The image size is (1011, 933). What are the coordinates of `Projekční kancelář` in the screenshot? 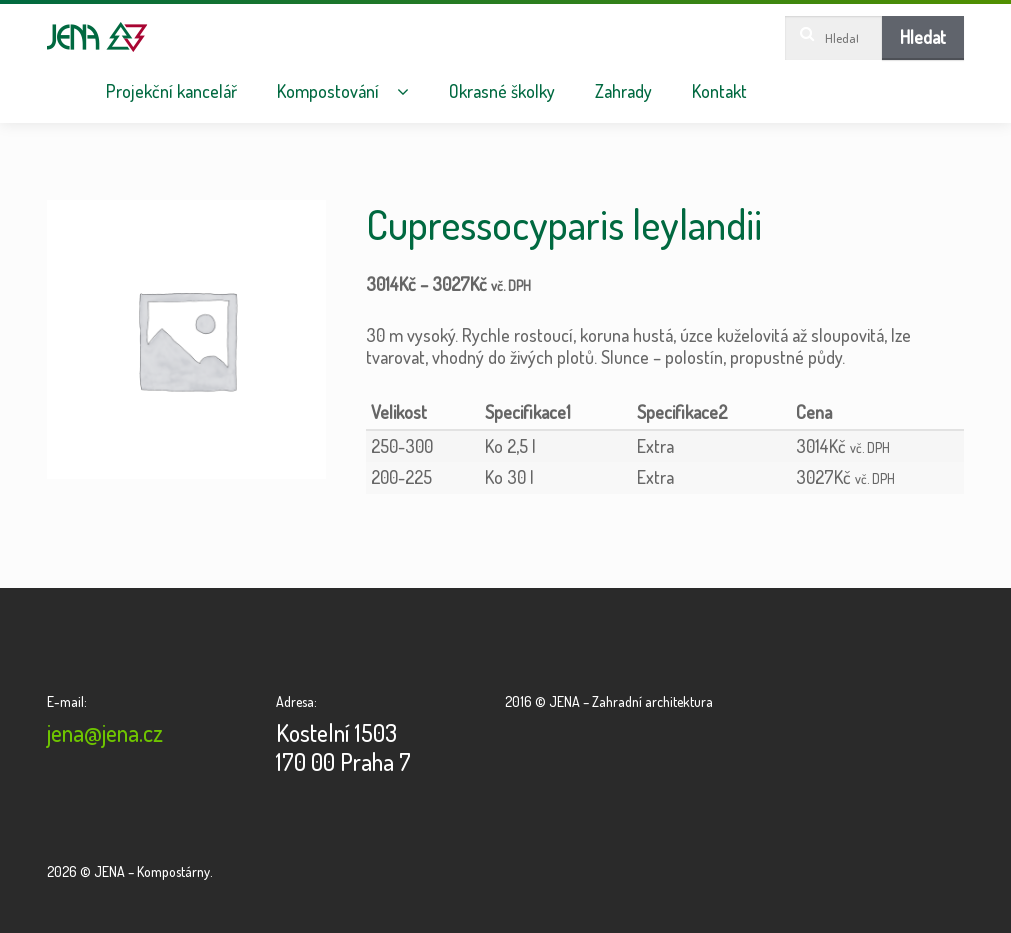 It's located at (171, 91).